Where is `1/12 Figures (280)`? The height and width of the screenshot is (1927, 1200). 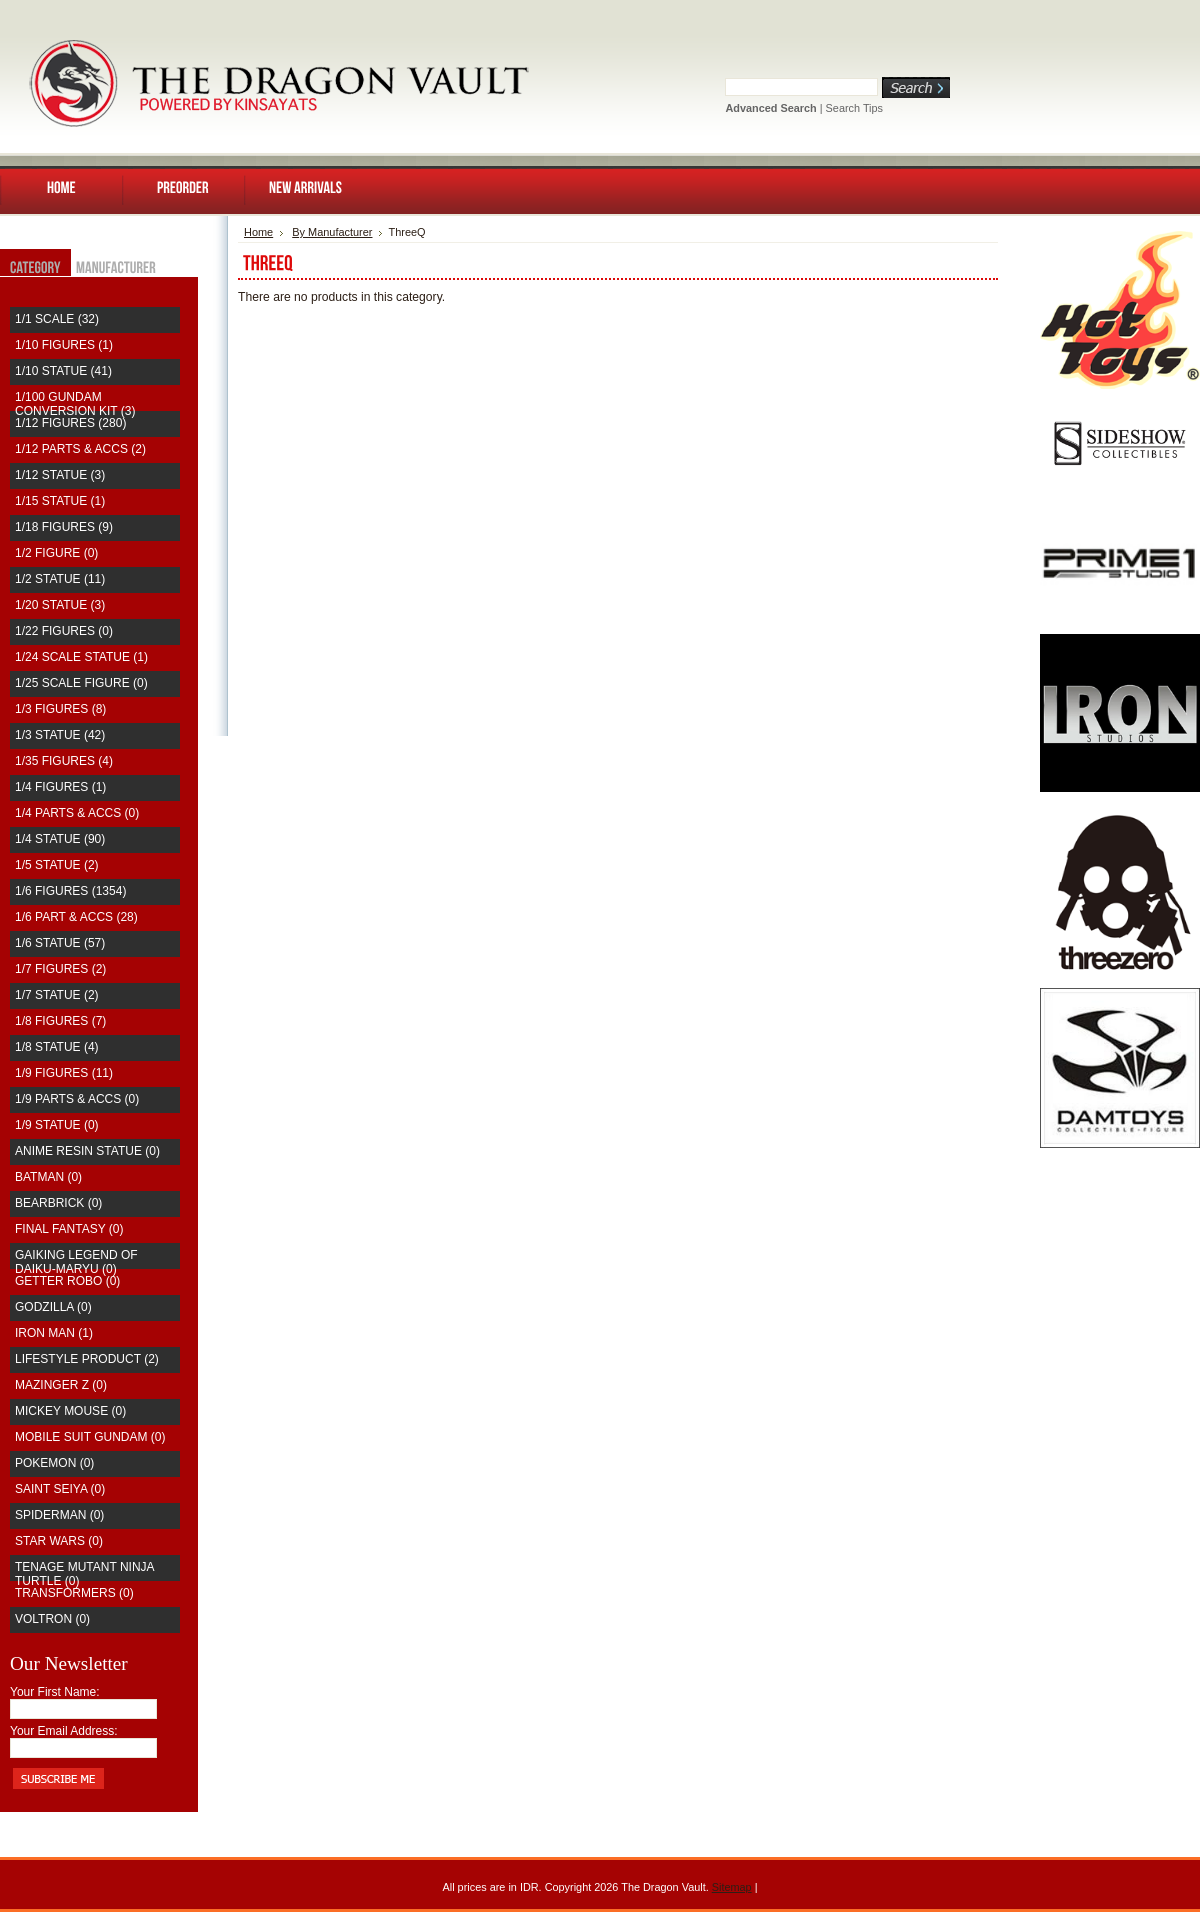 1/12 Figures (280) is located at coordinates (70, 423).